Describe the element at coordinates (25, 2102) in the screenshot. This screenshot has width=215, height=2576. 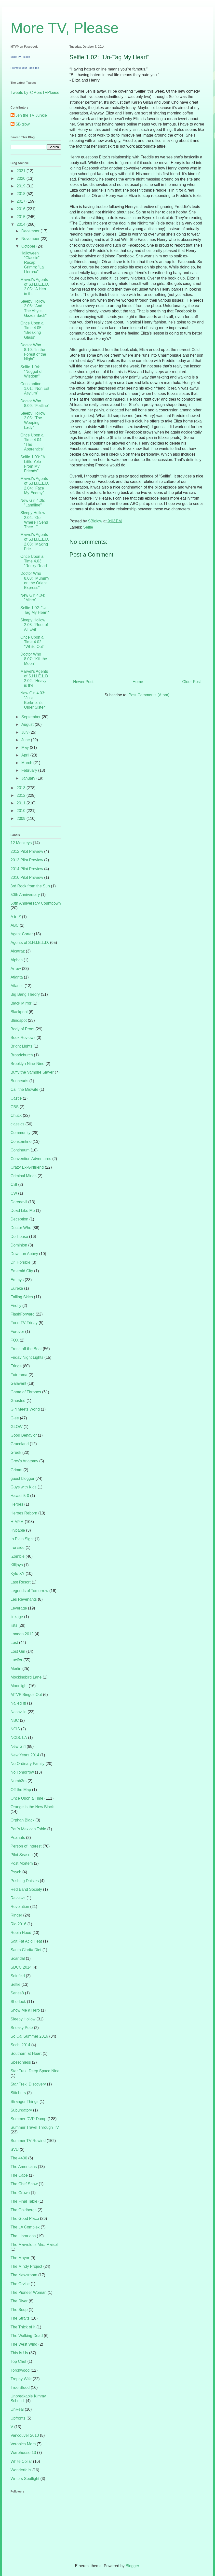
I see `Stranger Things` at that location.